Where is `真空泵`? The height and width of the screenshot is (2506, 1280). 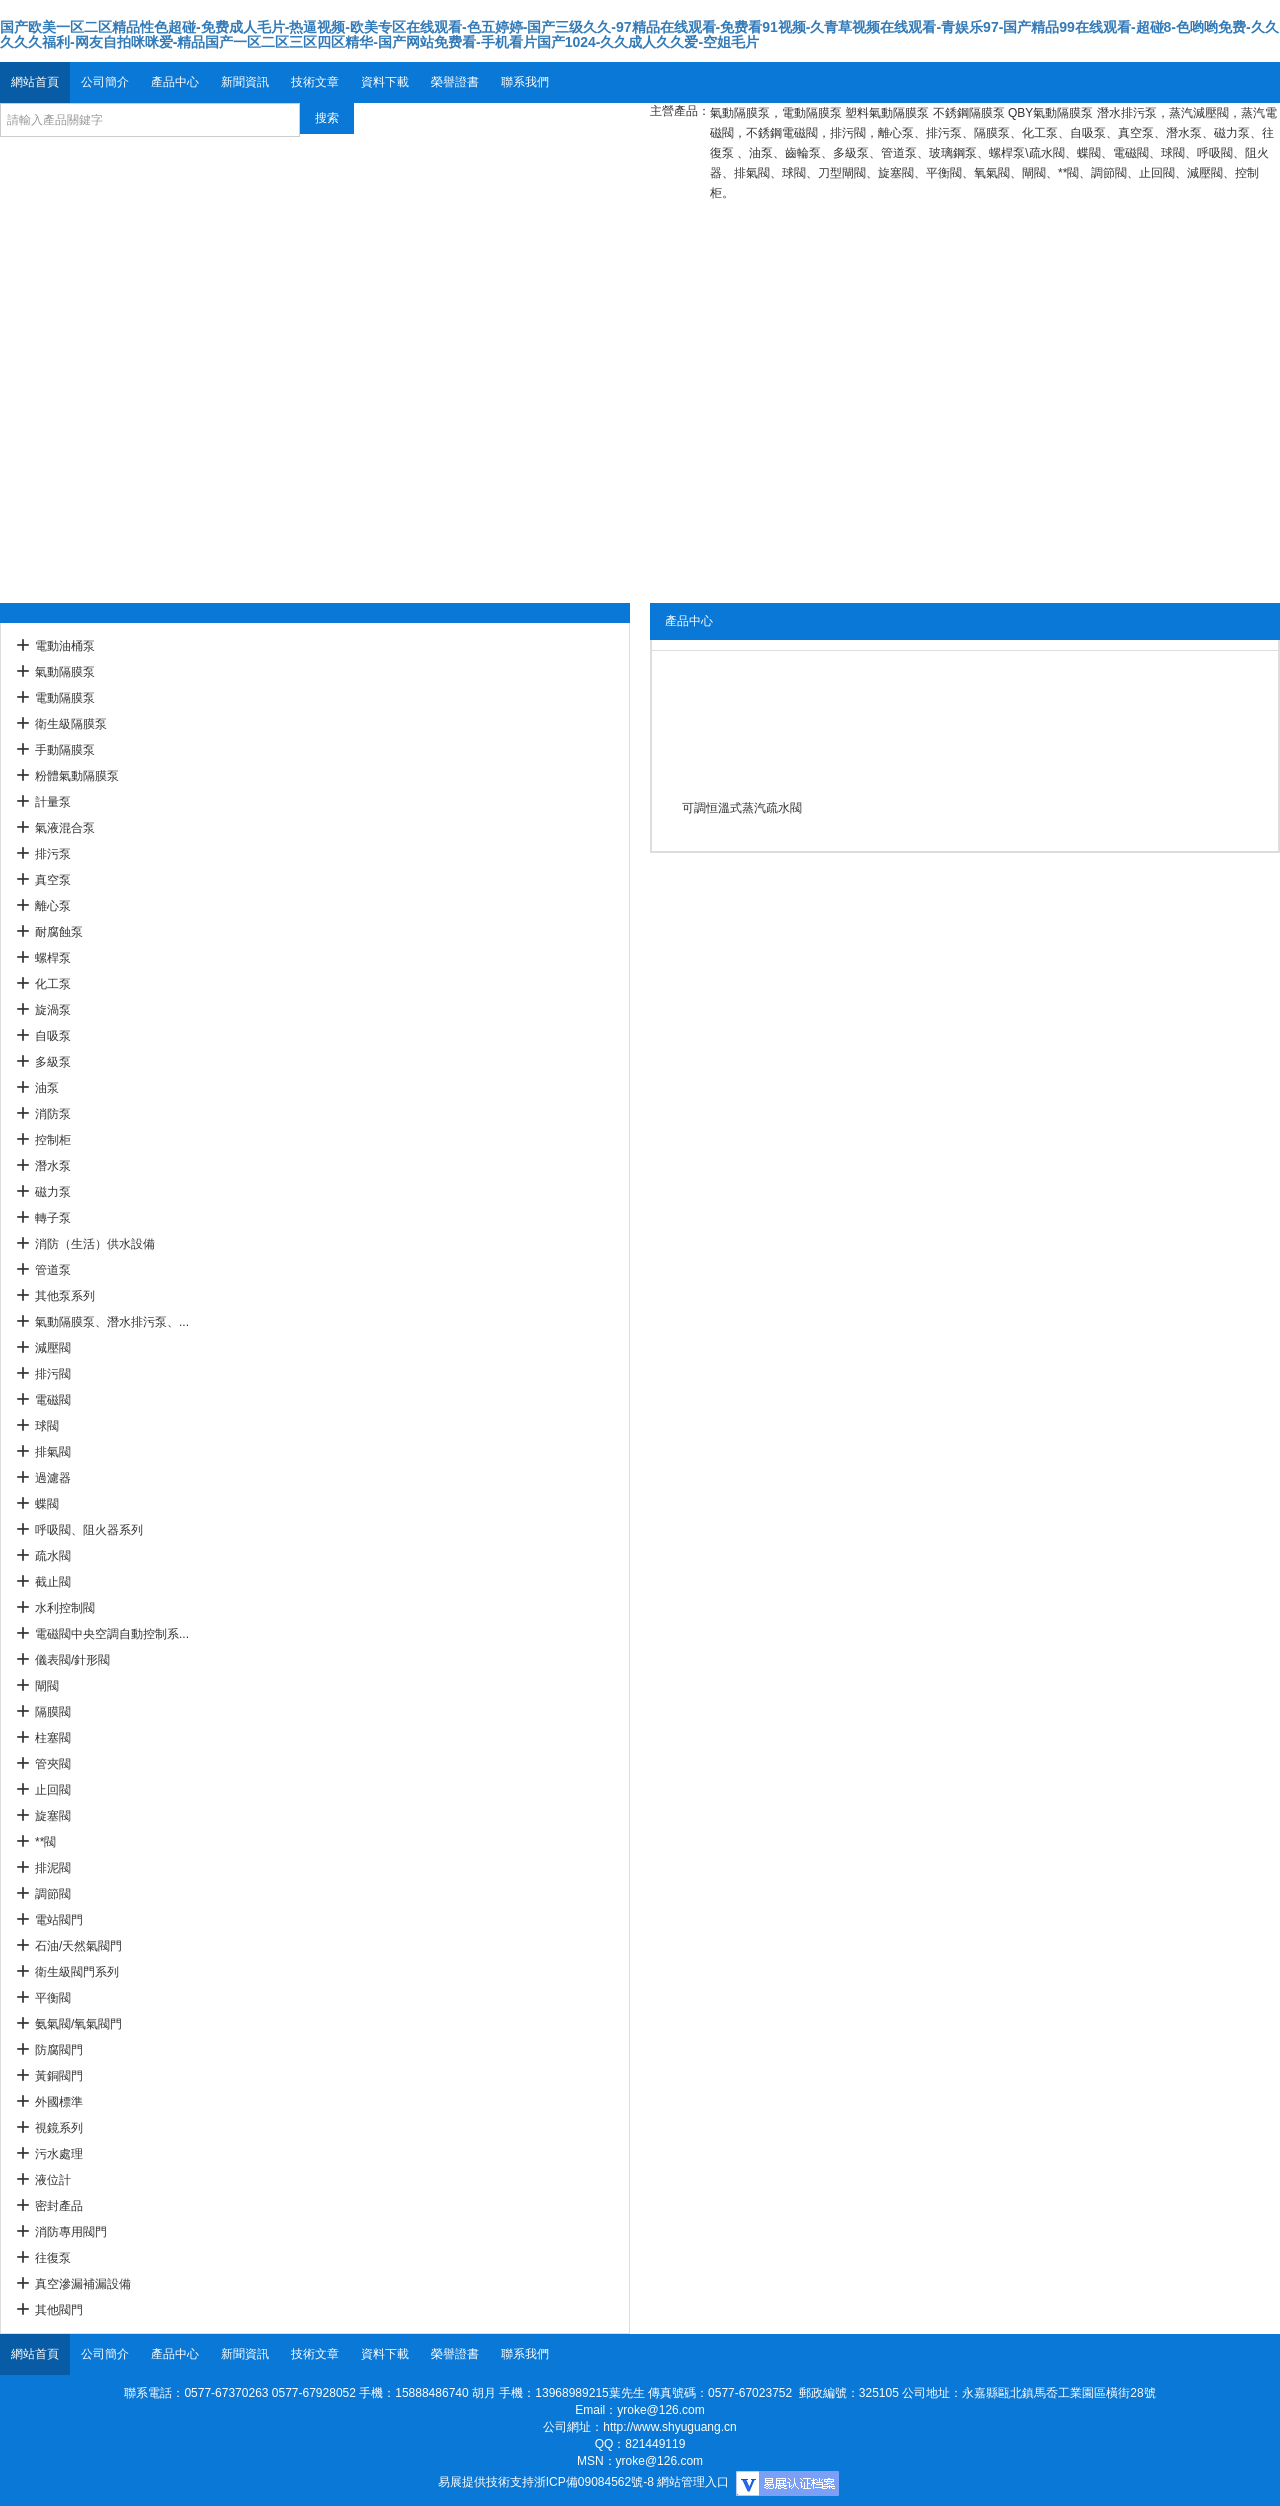
真空泵 is located at coordinates (53, 880).